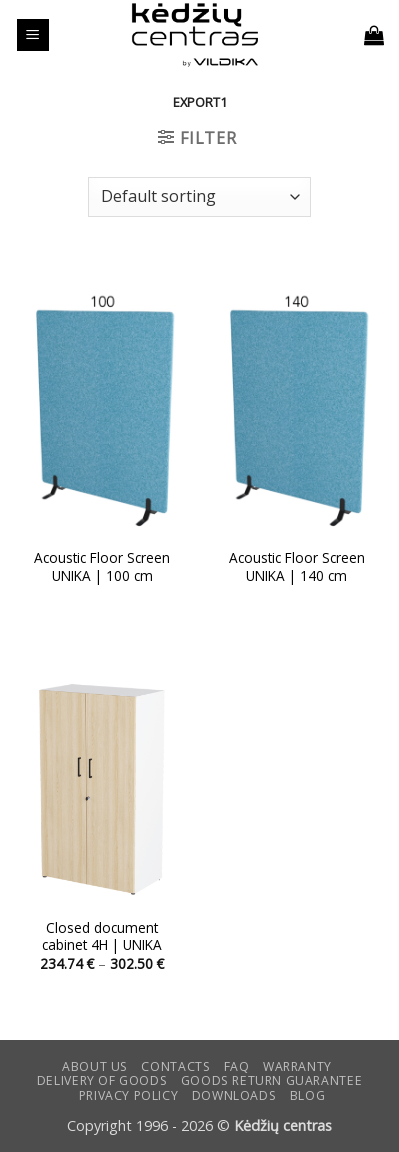 This screenshot has height=1152, width=399. I want to click on Acoustic Floor Screen UNIKA | 140 cm, so click(297, 566).